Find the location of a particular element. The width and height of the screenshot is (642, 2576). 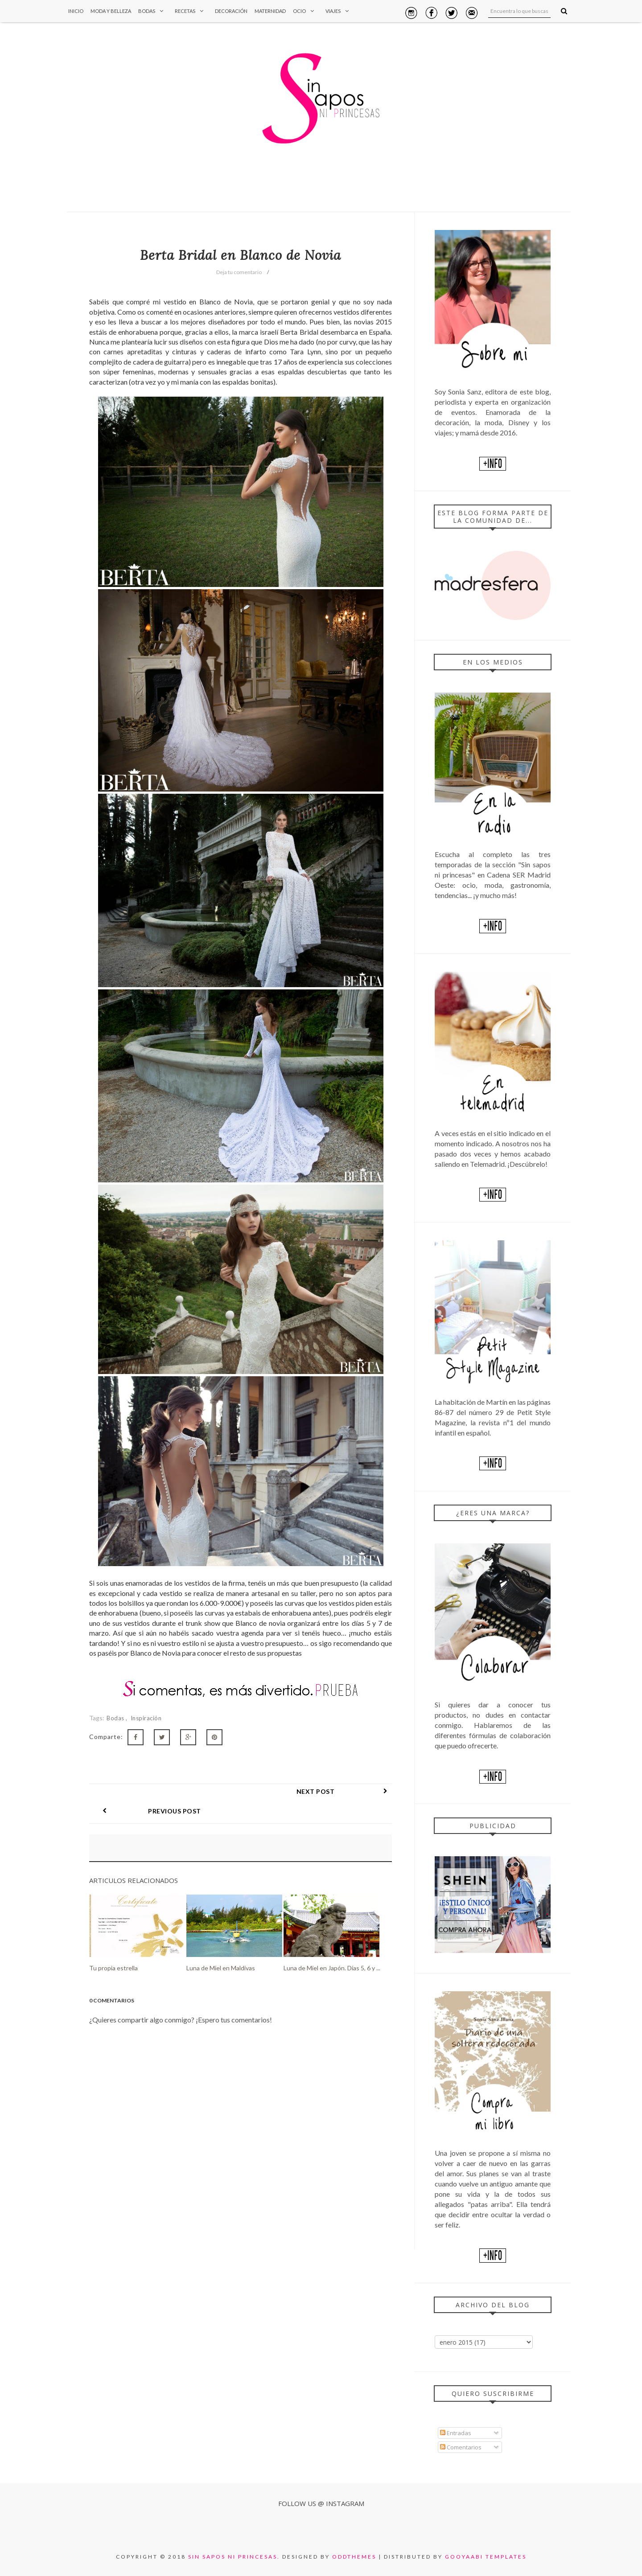

Inicio is located at coordinates (75, 11).